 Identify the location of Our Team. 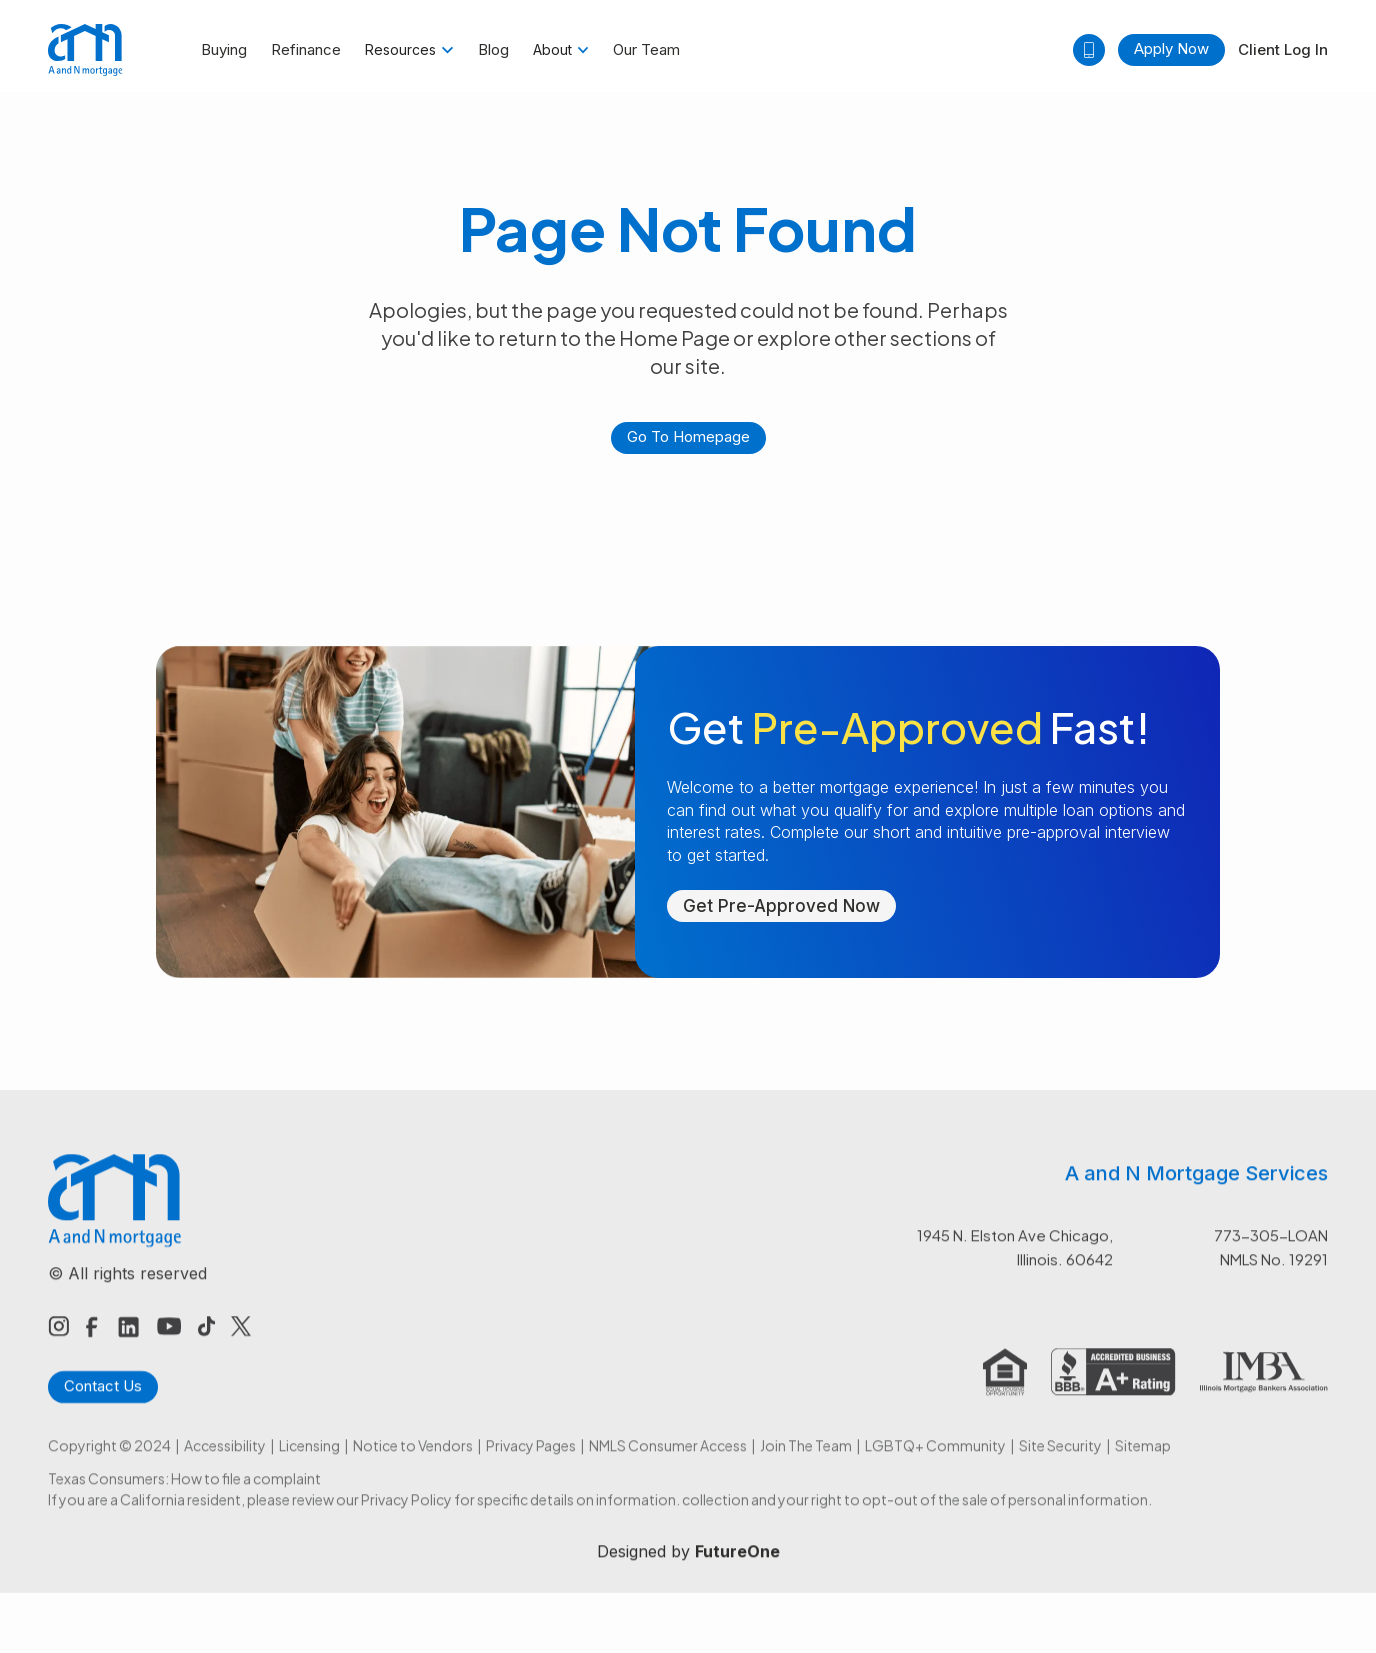
(646, 49).